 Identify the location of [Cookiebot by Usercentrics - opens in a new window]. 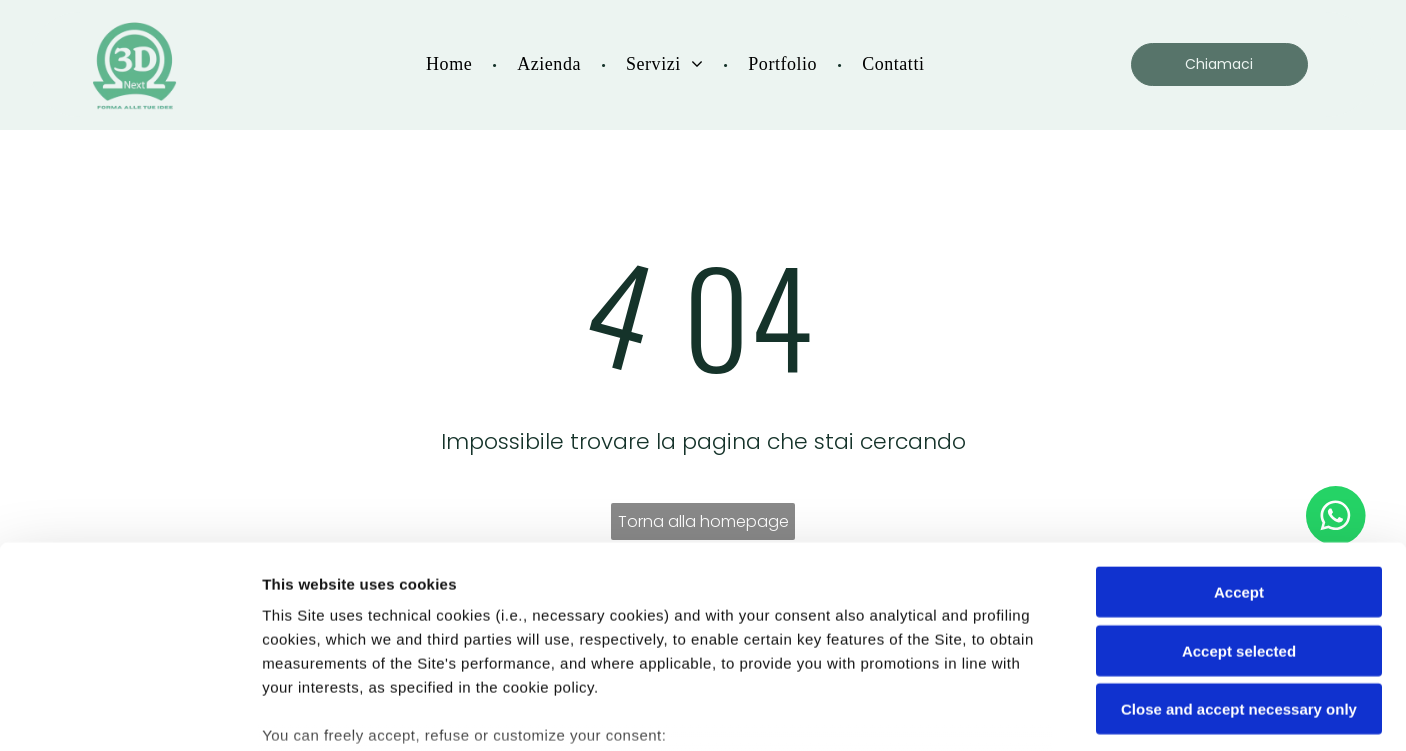
(129, 712).